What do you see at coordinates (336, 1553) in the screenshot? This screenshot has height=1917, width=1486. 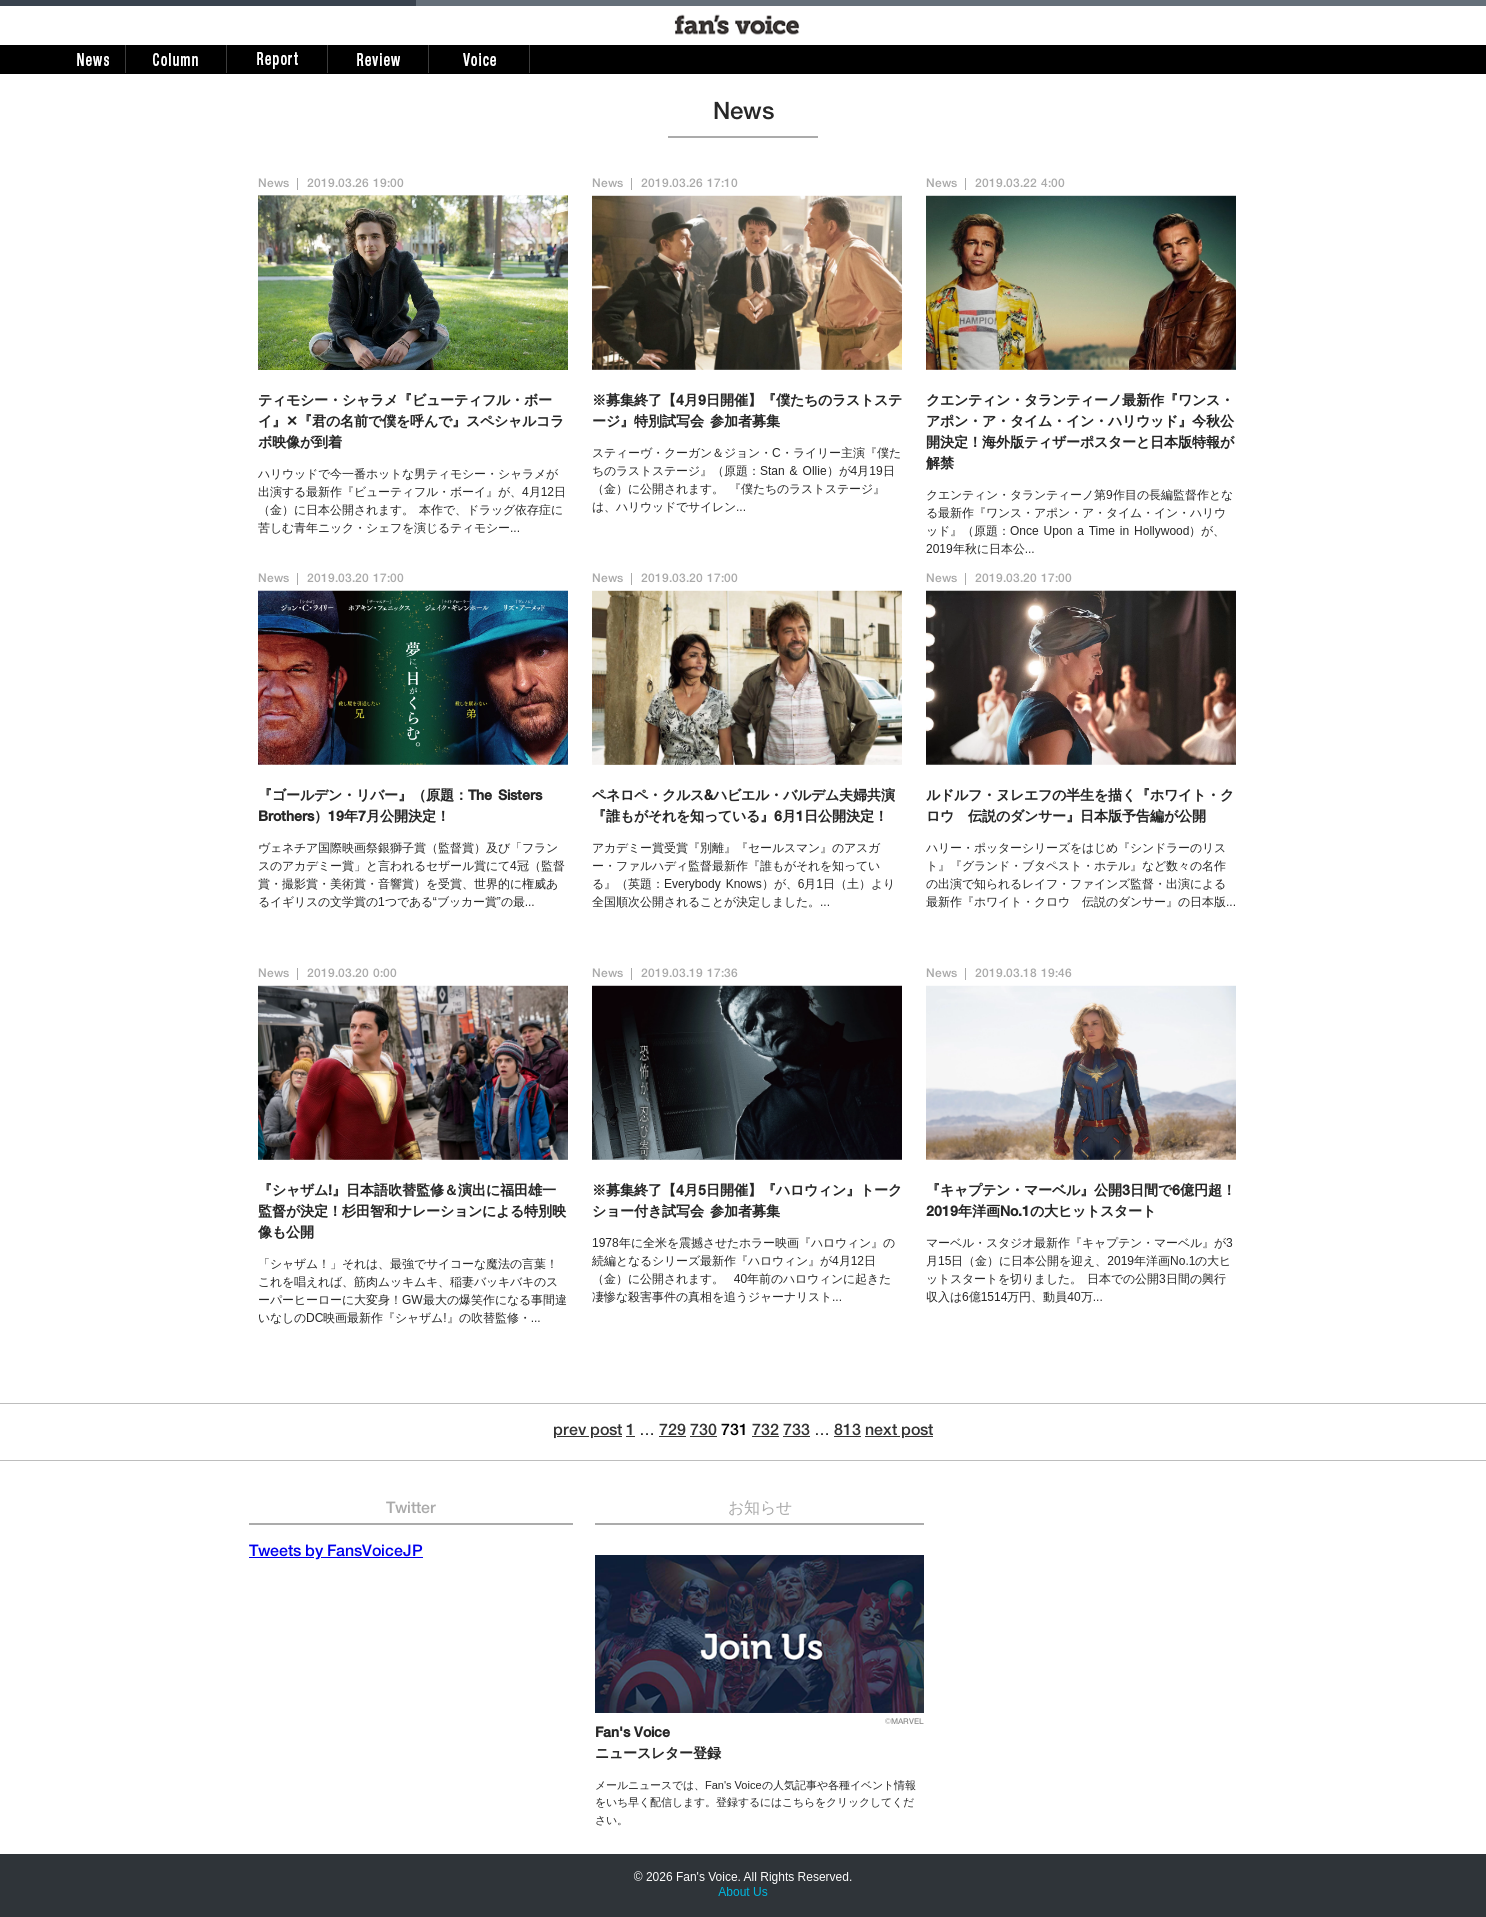 I see `Tweets by FansVoiceJP` at bounding box center [336, 1553].